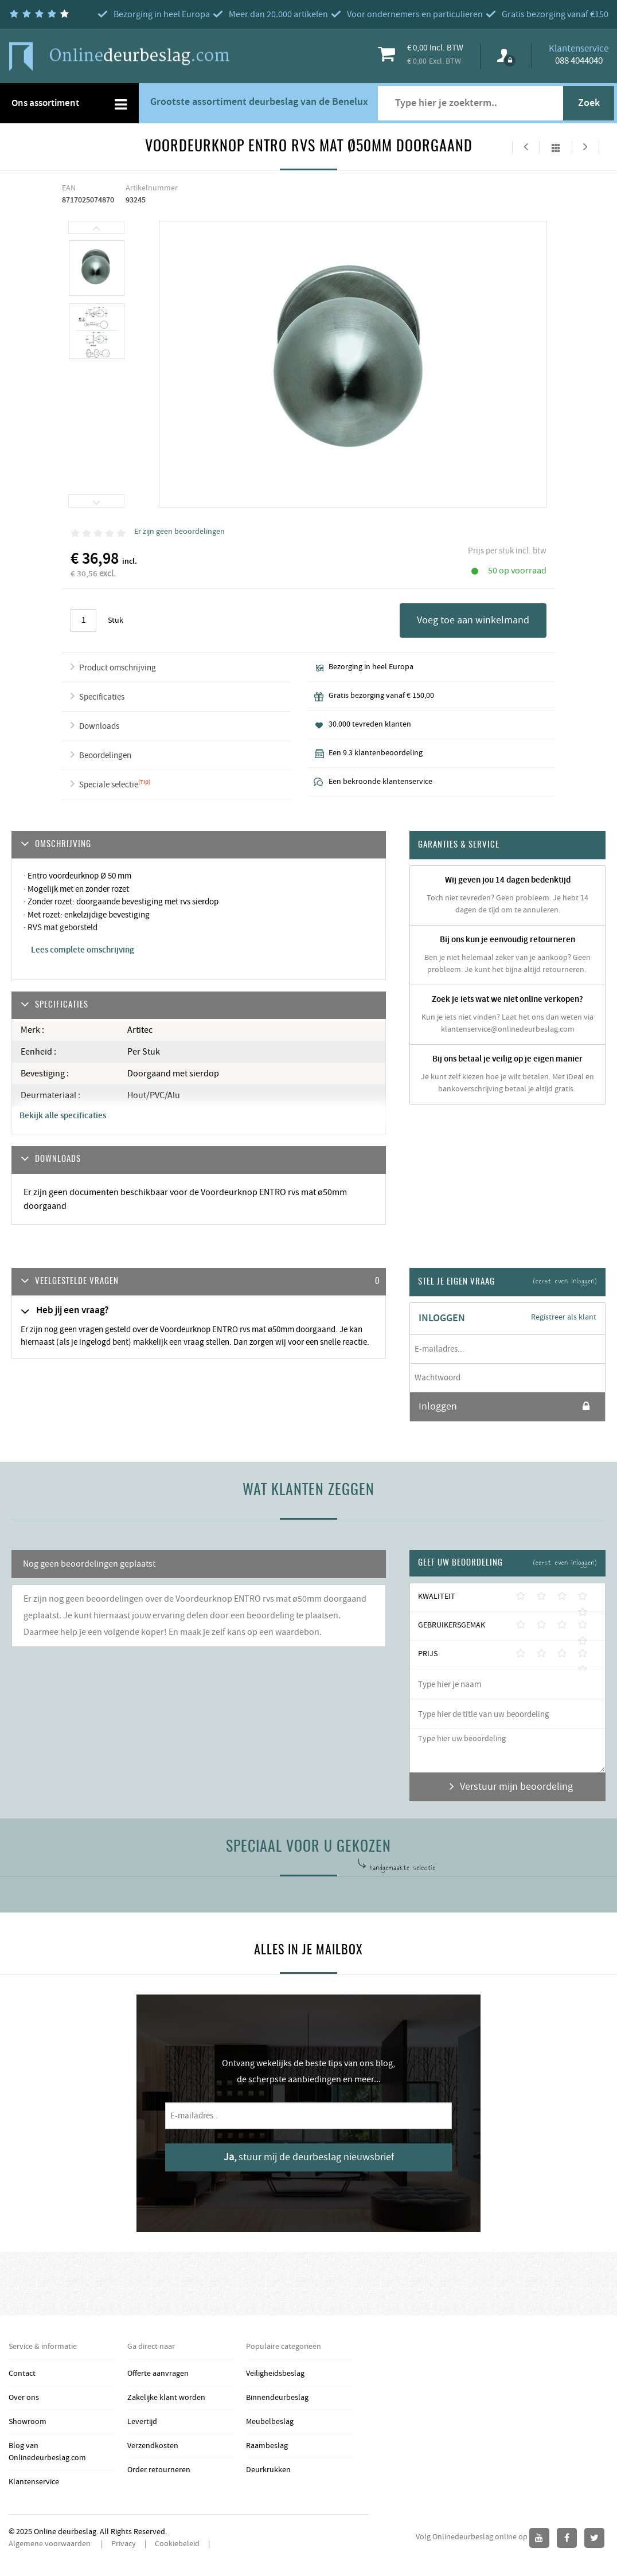  What do you see at coordinates (123, 2544) in the screenshot?
I see `Privacy` at bounding box center [123, 2544].